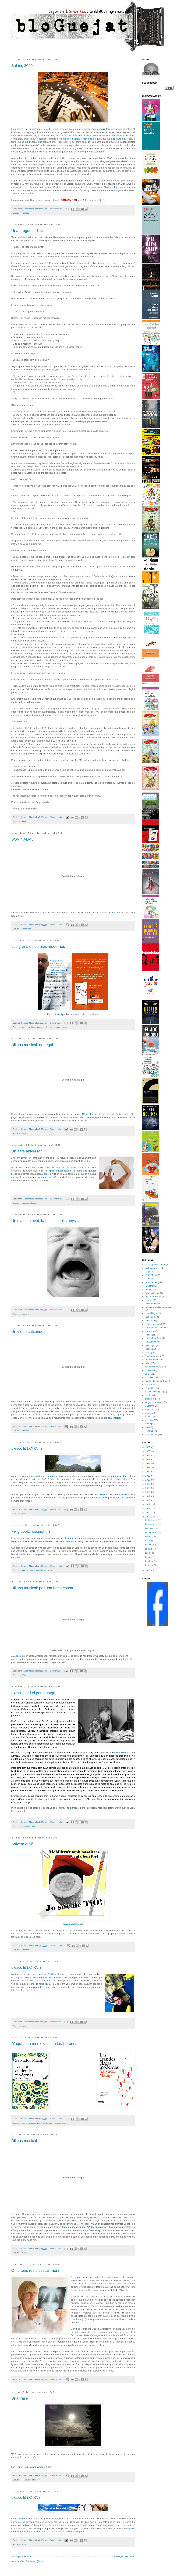 Image resolution: width=188 pixels, height=2576 pixels. Describe the element at coordinates (149, 1561) in the screenshot. I see `de febrer` at that location.